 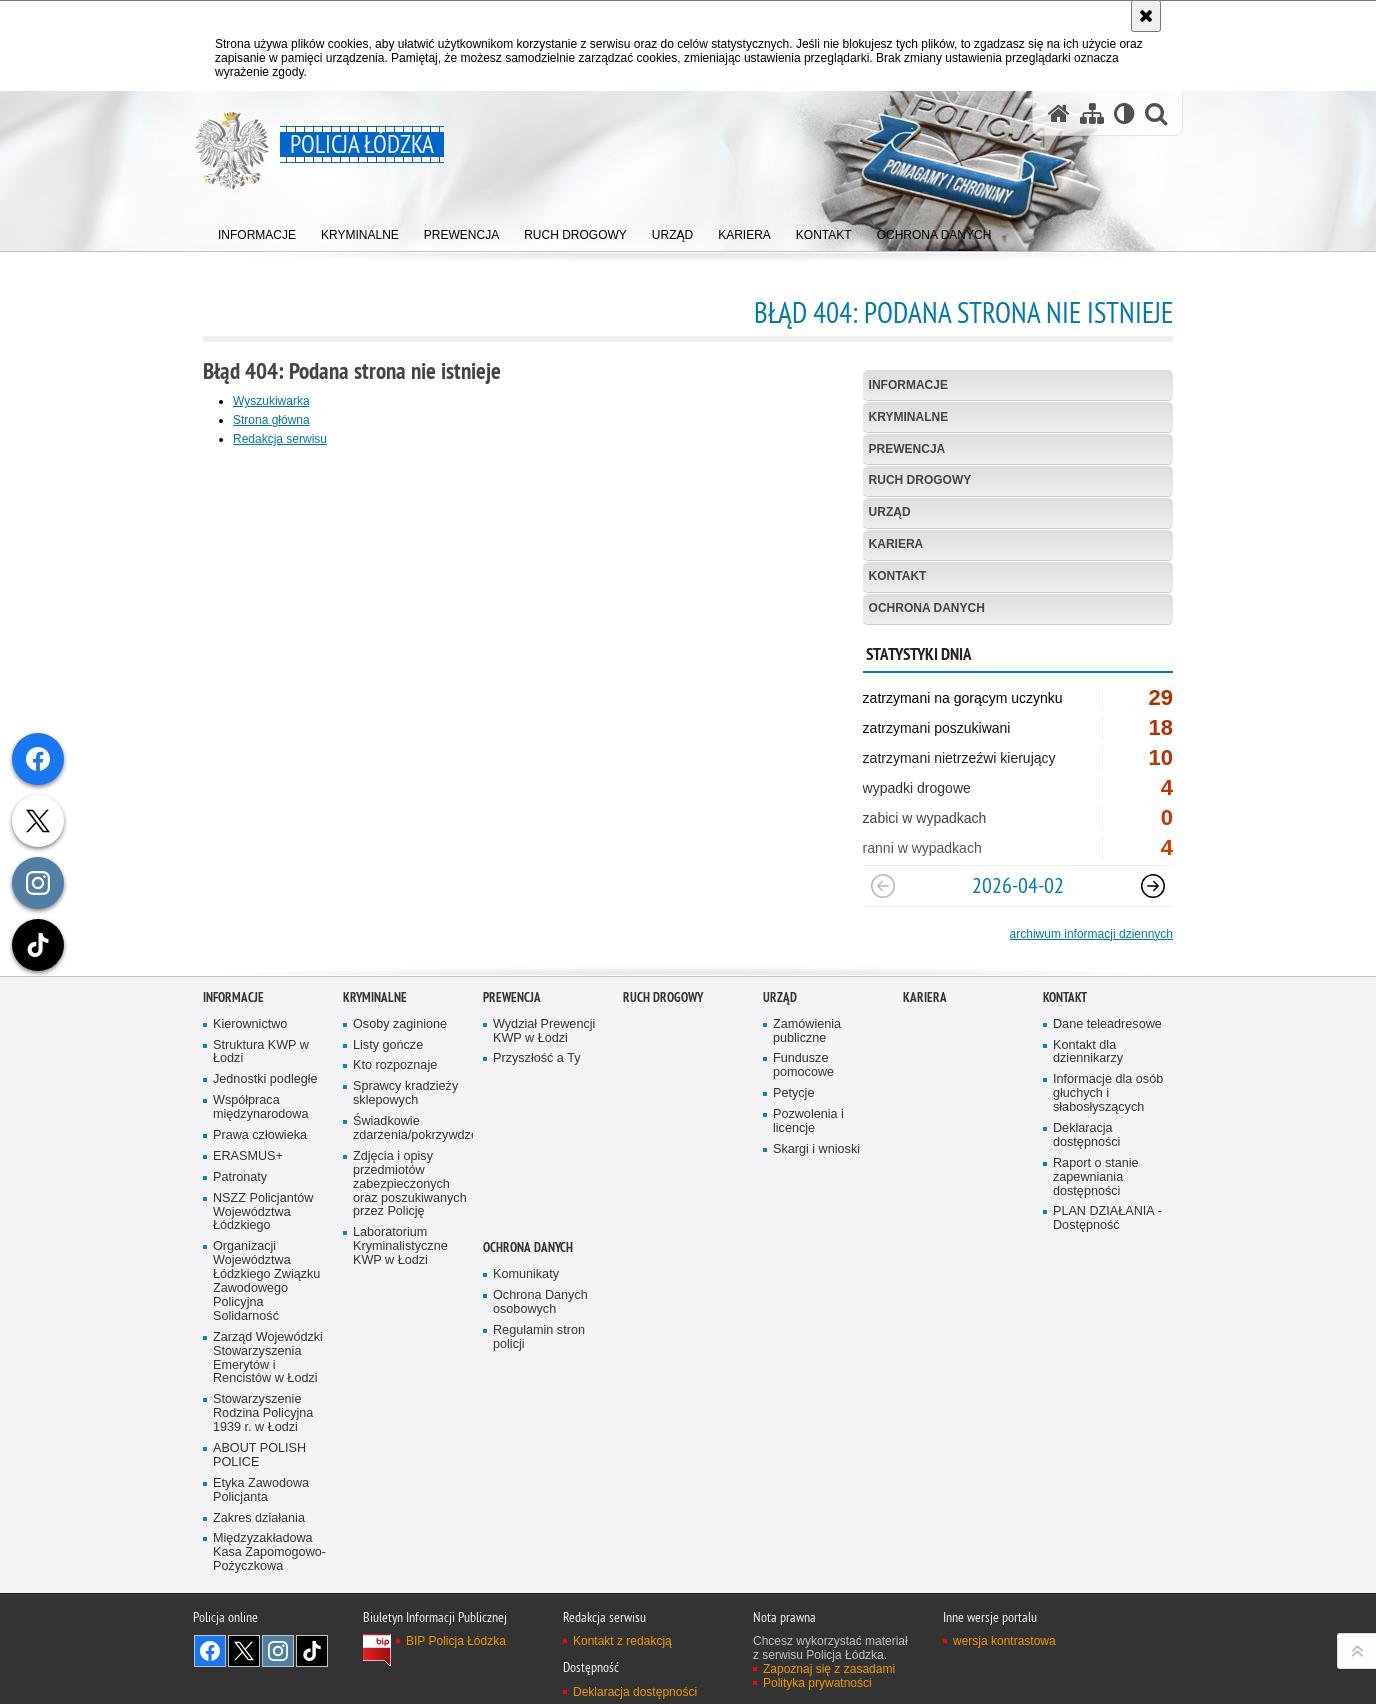 What do you see at coordinates (400, 1325) in the screenshot?
I see `Laboratorium Kryminalistyczne KWP w Łodzi` at bounding box center [400, 1325].